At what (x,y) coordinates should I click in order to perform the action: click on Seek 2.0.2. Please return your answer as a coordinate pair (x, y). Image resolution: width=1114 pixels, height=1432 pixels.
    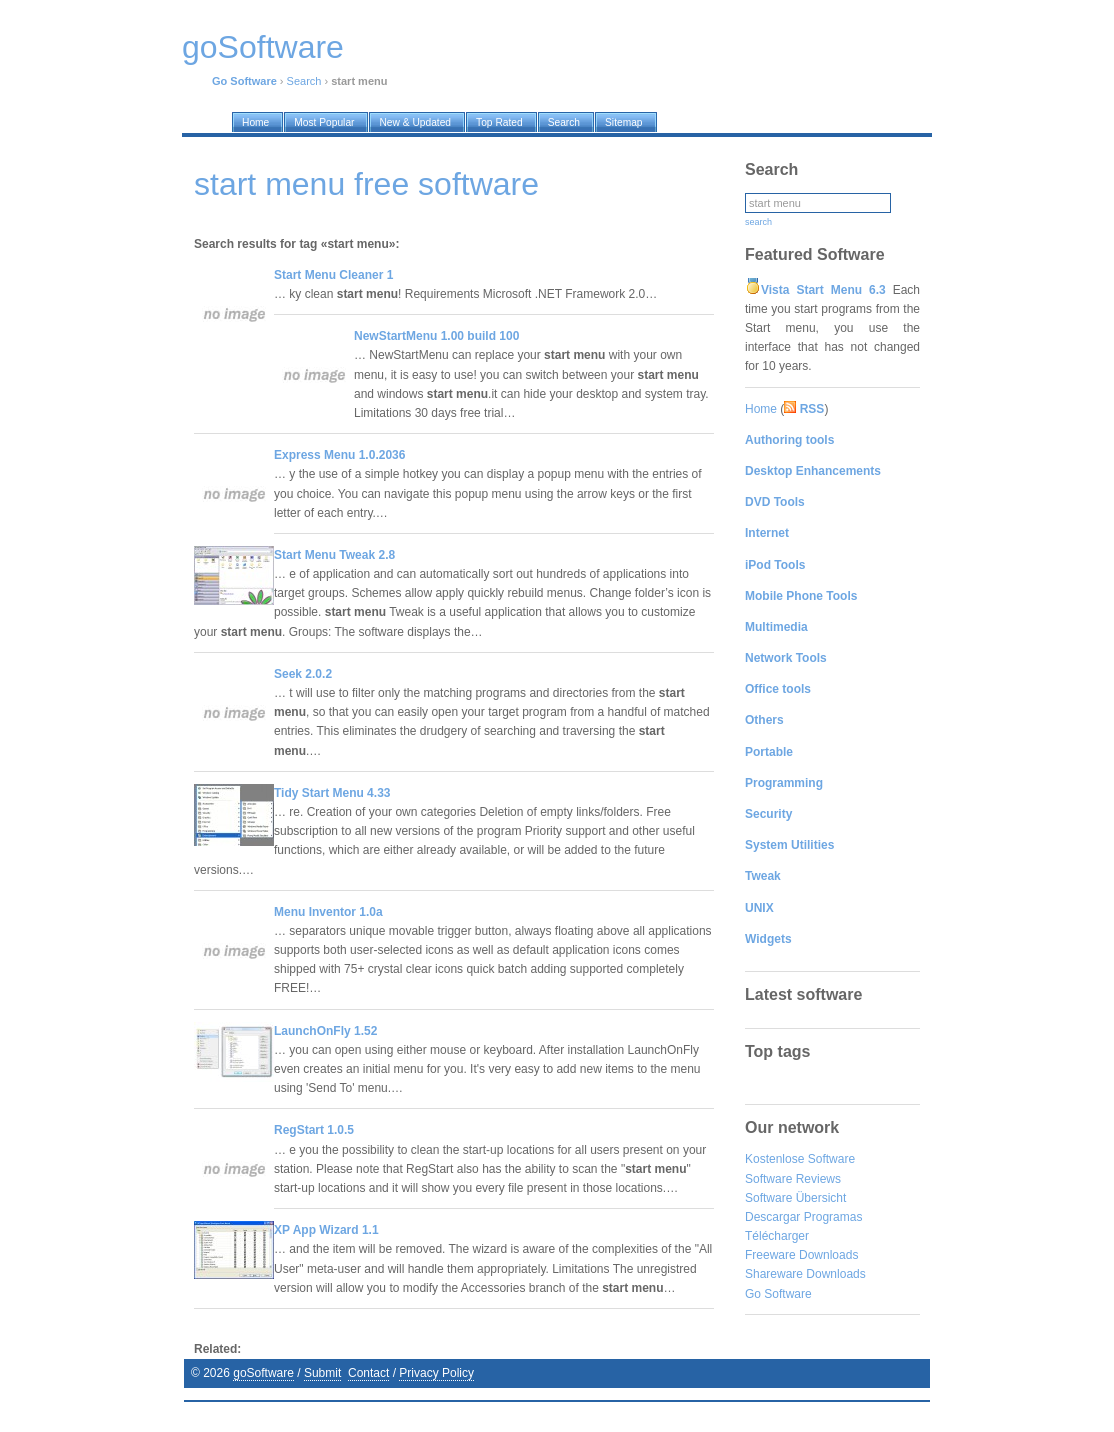
    Looking at the image, I should click on (303, 674).